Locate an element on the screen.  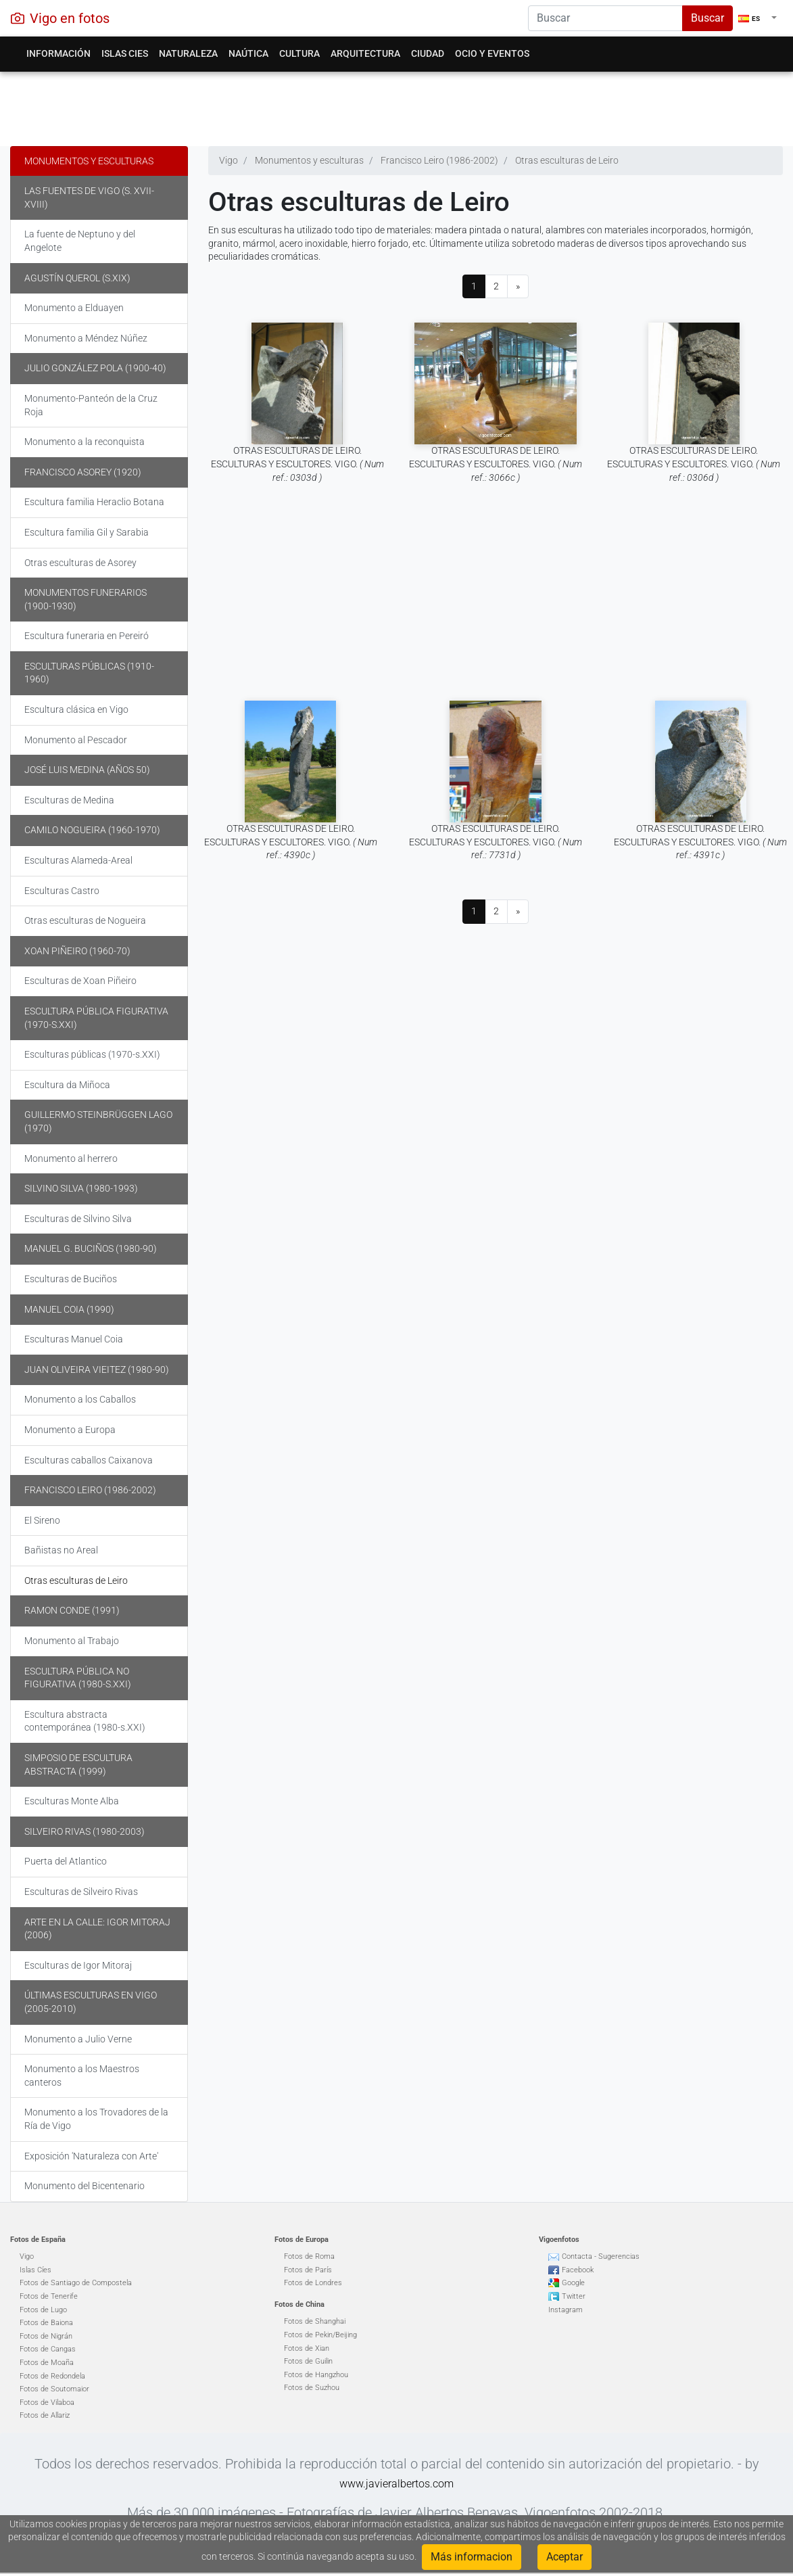
Monumento a Elduayen is located at coordinates (74, 307).